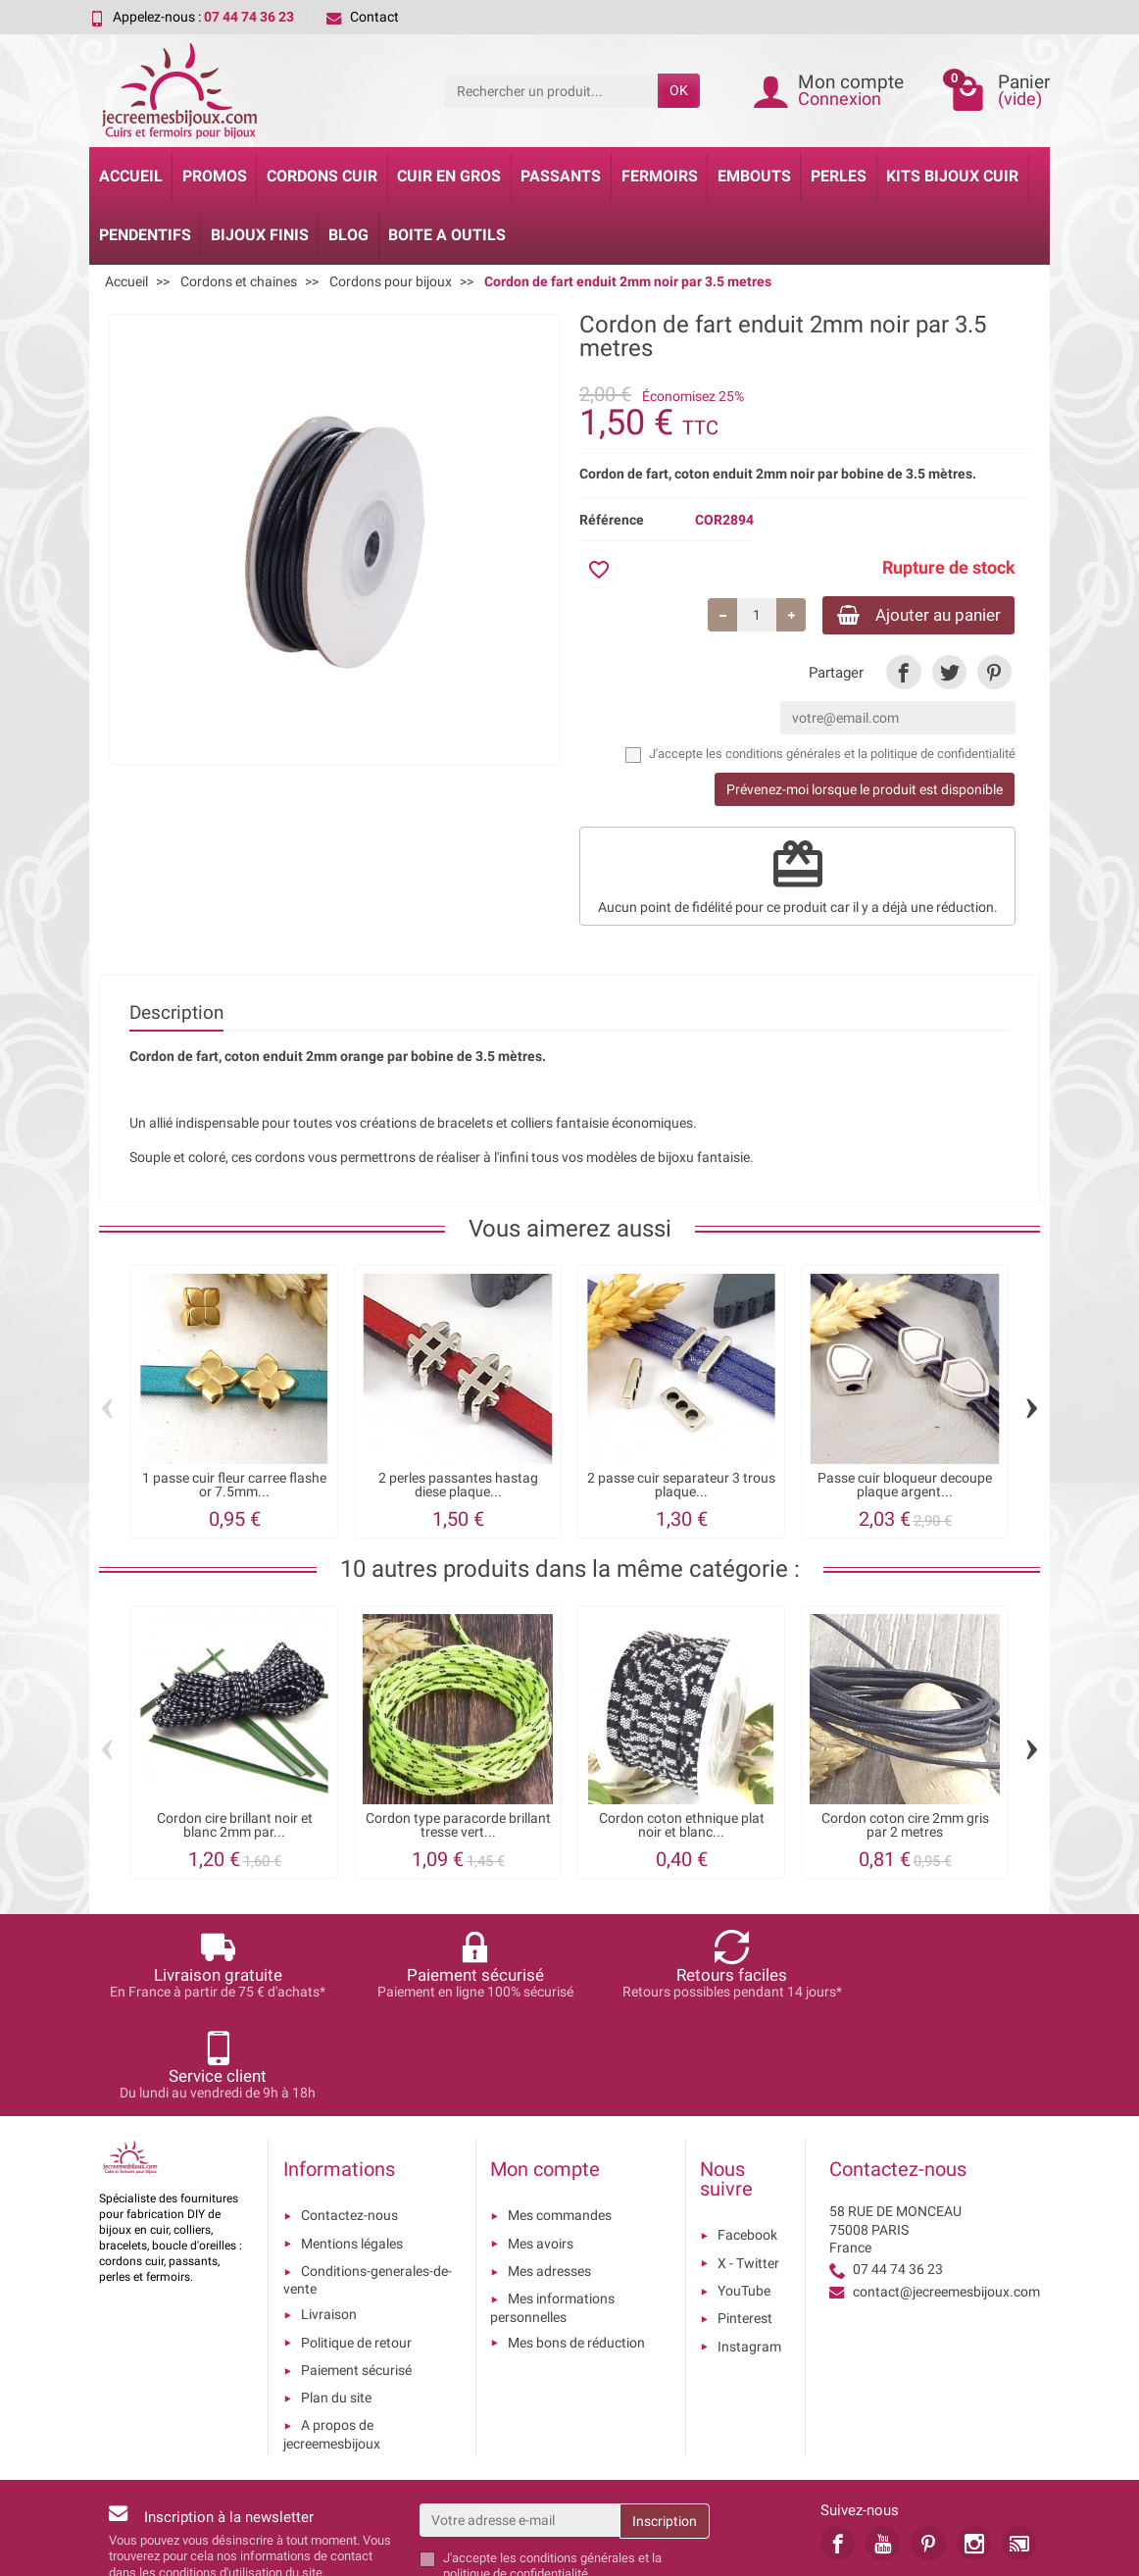  Describe the element at coordinates (749, 2247) in the screenshot. I see `Instagram` at that location.